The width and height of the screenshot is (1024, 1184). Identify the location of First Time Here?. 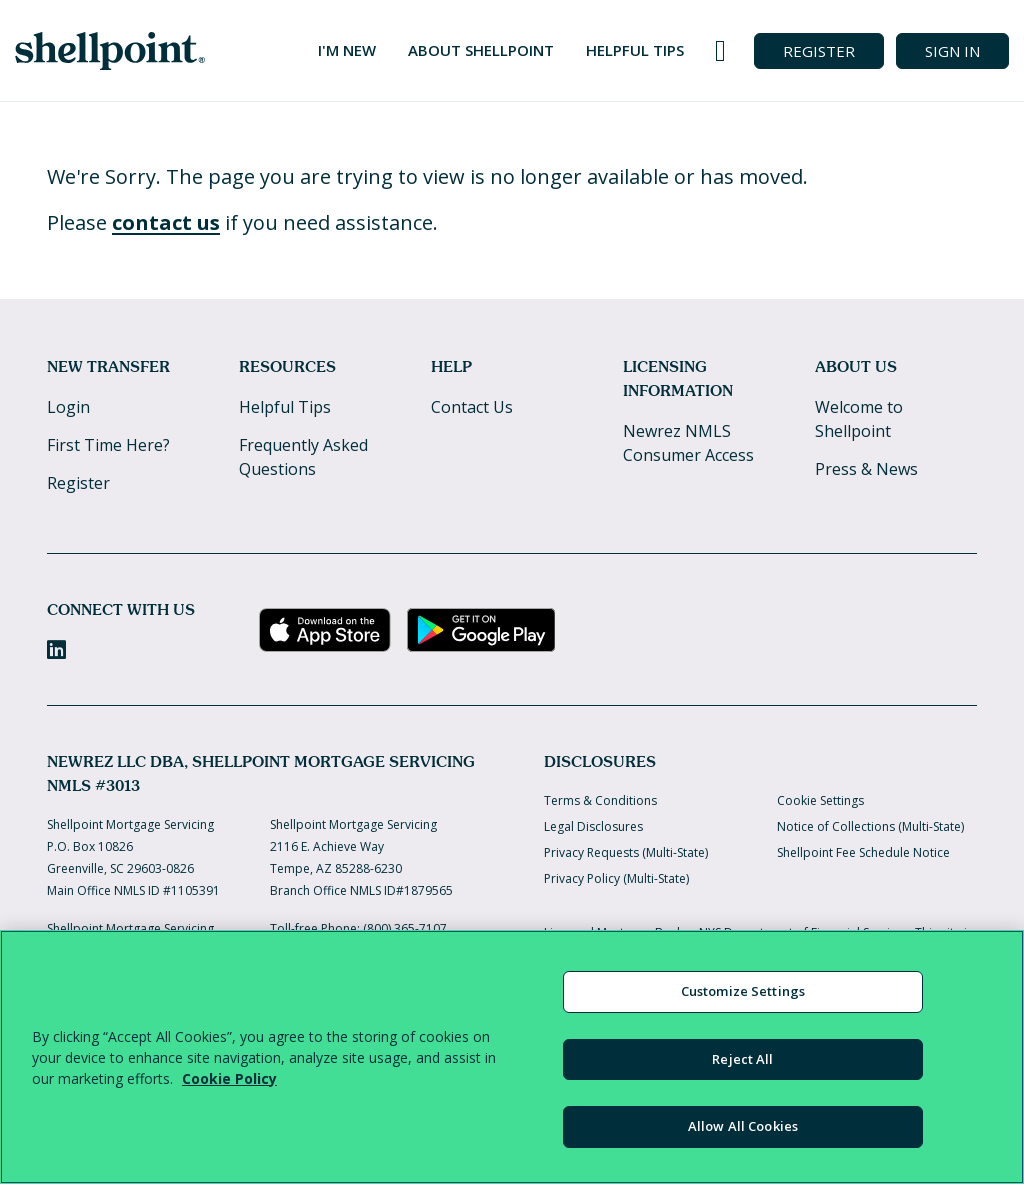
(108, 445).